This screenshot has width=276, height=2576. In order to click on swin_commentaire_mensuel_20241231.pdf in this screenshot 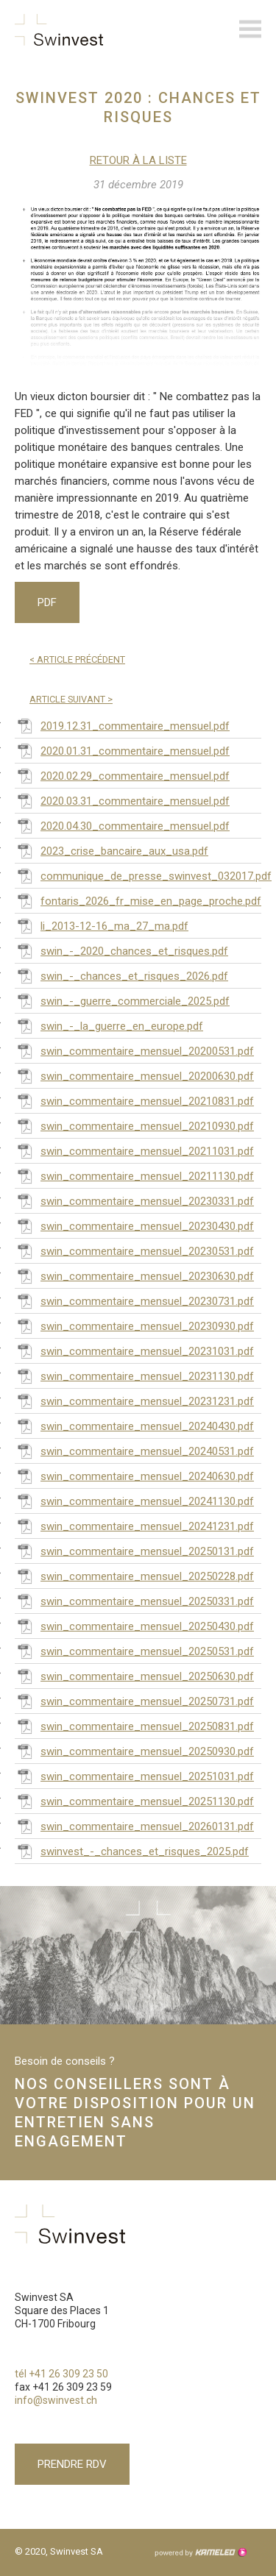, I will do `click(134, 1525)`.